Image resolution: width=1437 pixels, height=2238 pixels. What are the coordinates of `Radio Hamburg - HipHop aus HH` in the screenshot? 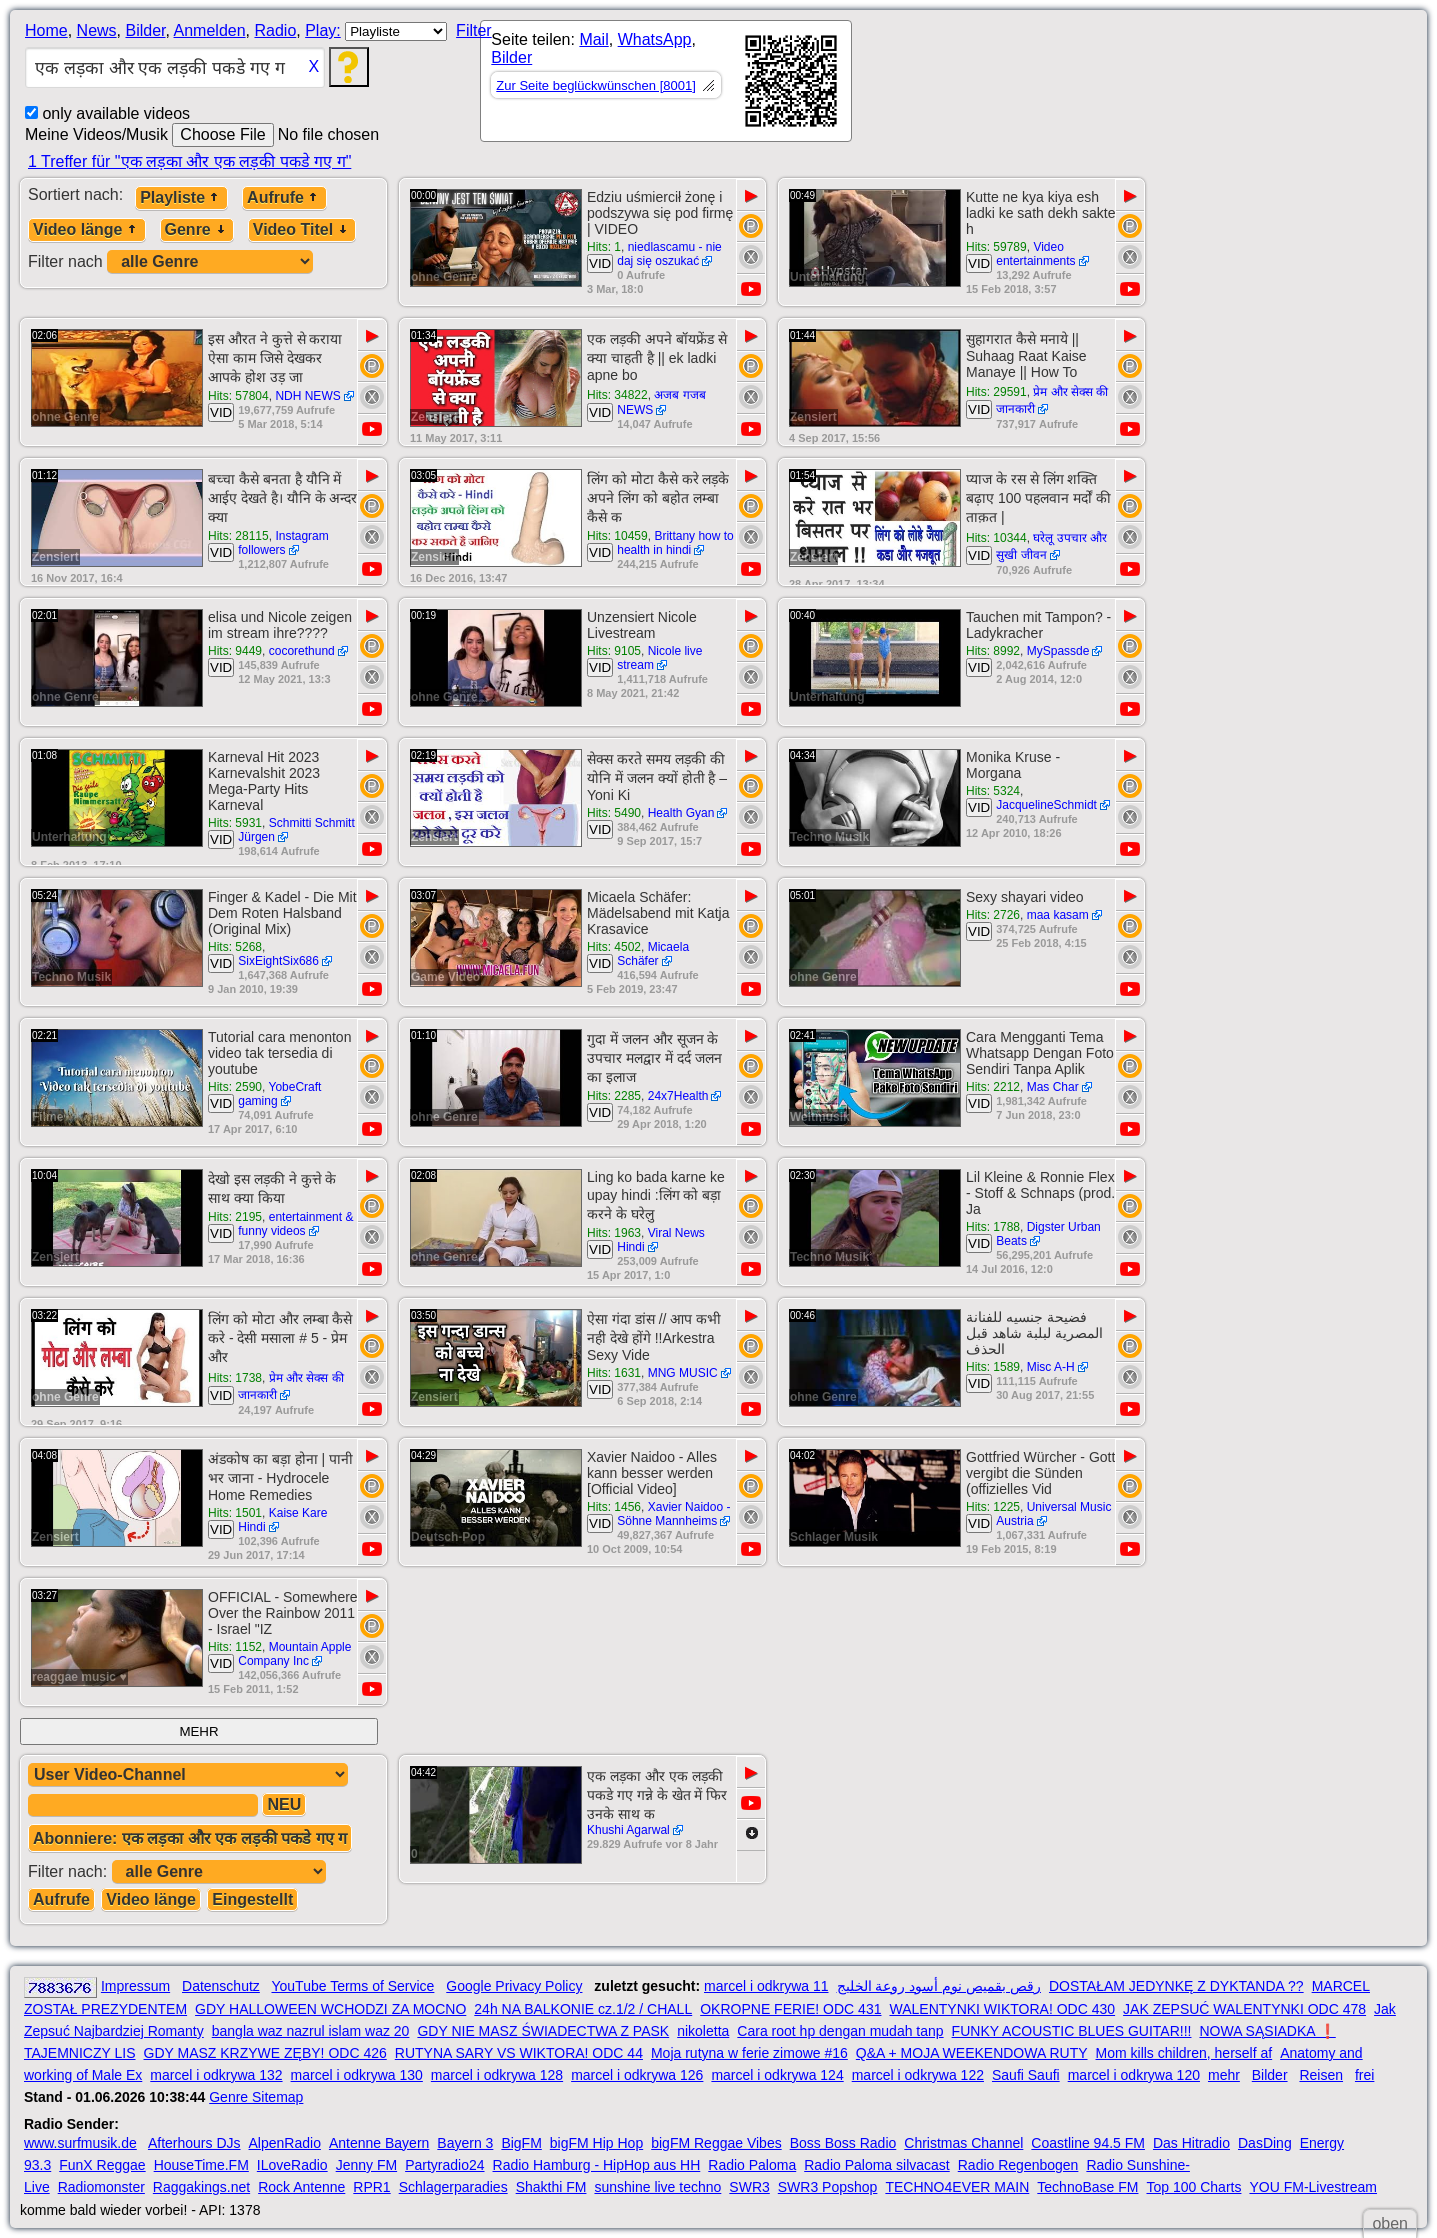 It's located at (597, 2165).